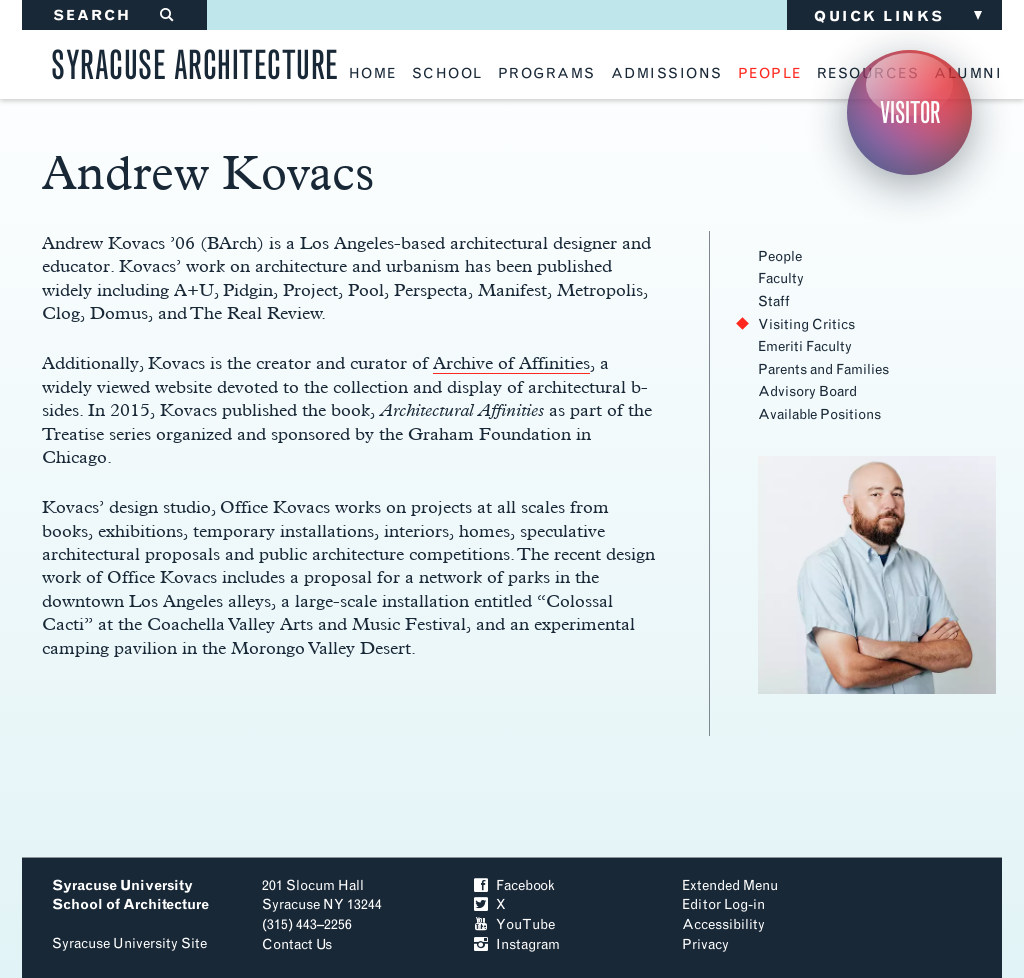 The height and width of the screenshot is (978, 1024). What do you see at coordinates (667, 74) in the screenshot?
I see `admissions` at bounding box center [667, 74].